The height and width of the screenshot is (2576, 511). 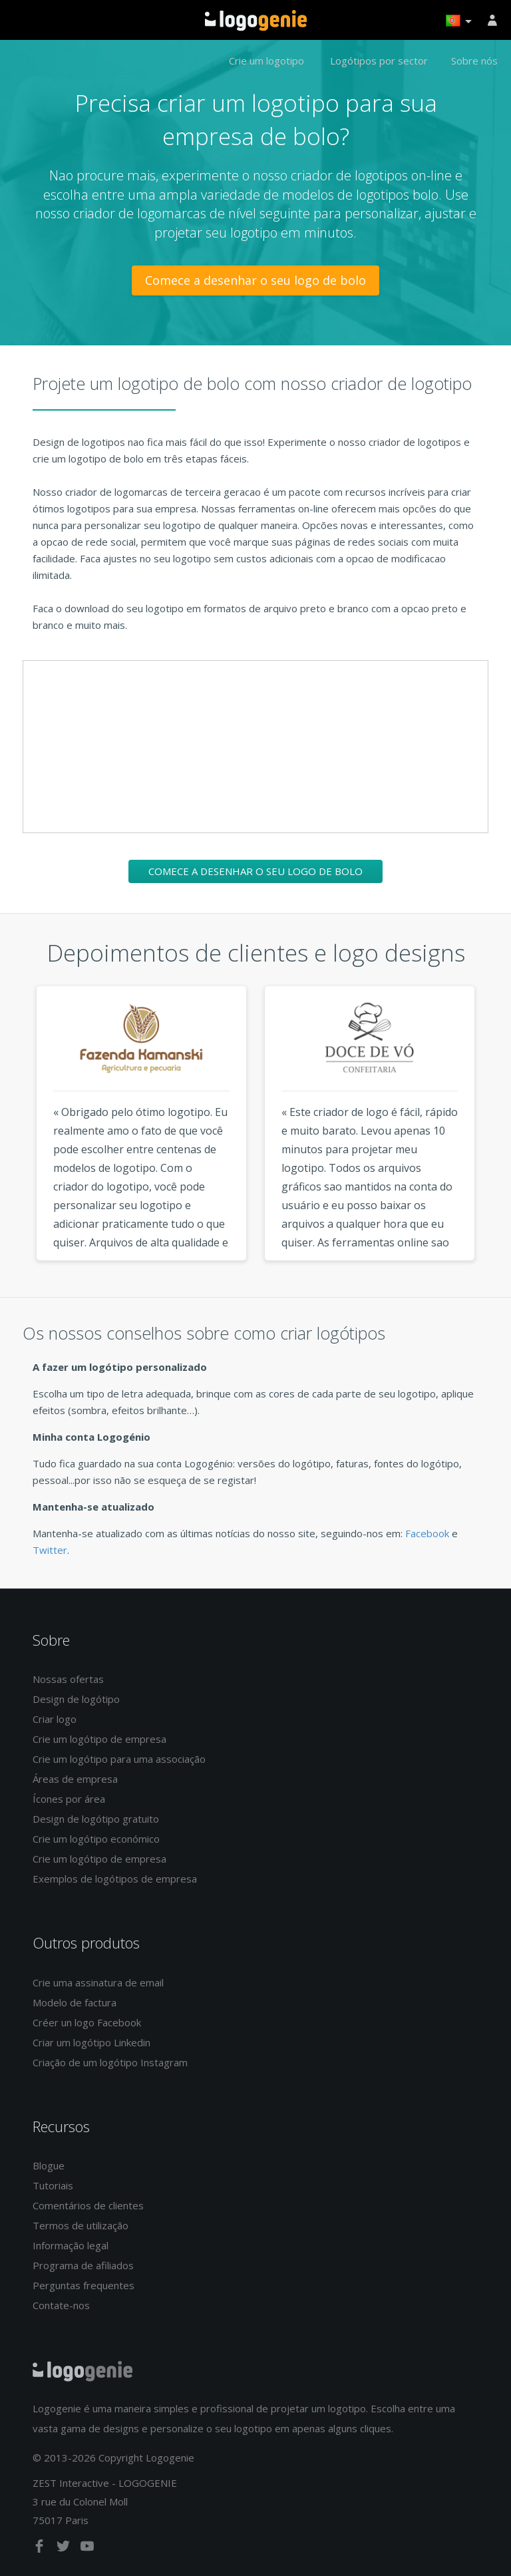 What do you see at coordinates (70, 2245) in the screenshot?
I see `Informação legal` at bounding box center [70, 2245].